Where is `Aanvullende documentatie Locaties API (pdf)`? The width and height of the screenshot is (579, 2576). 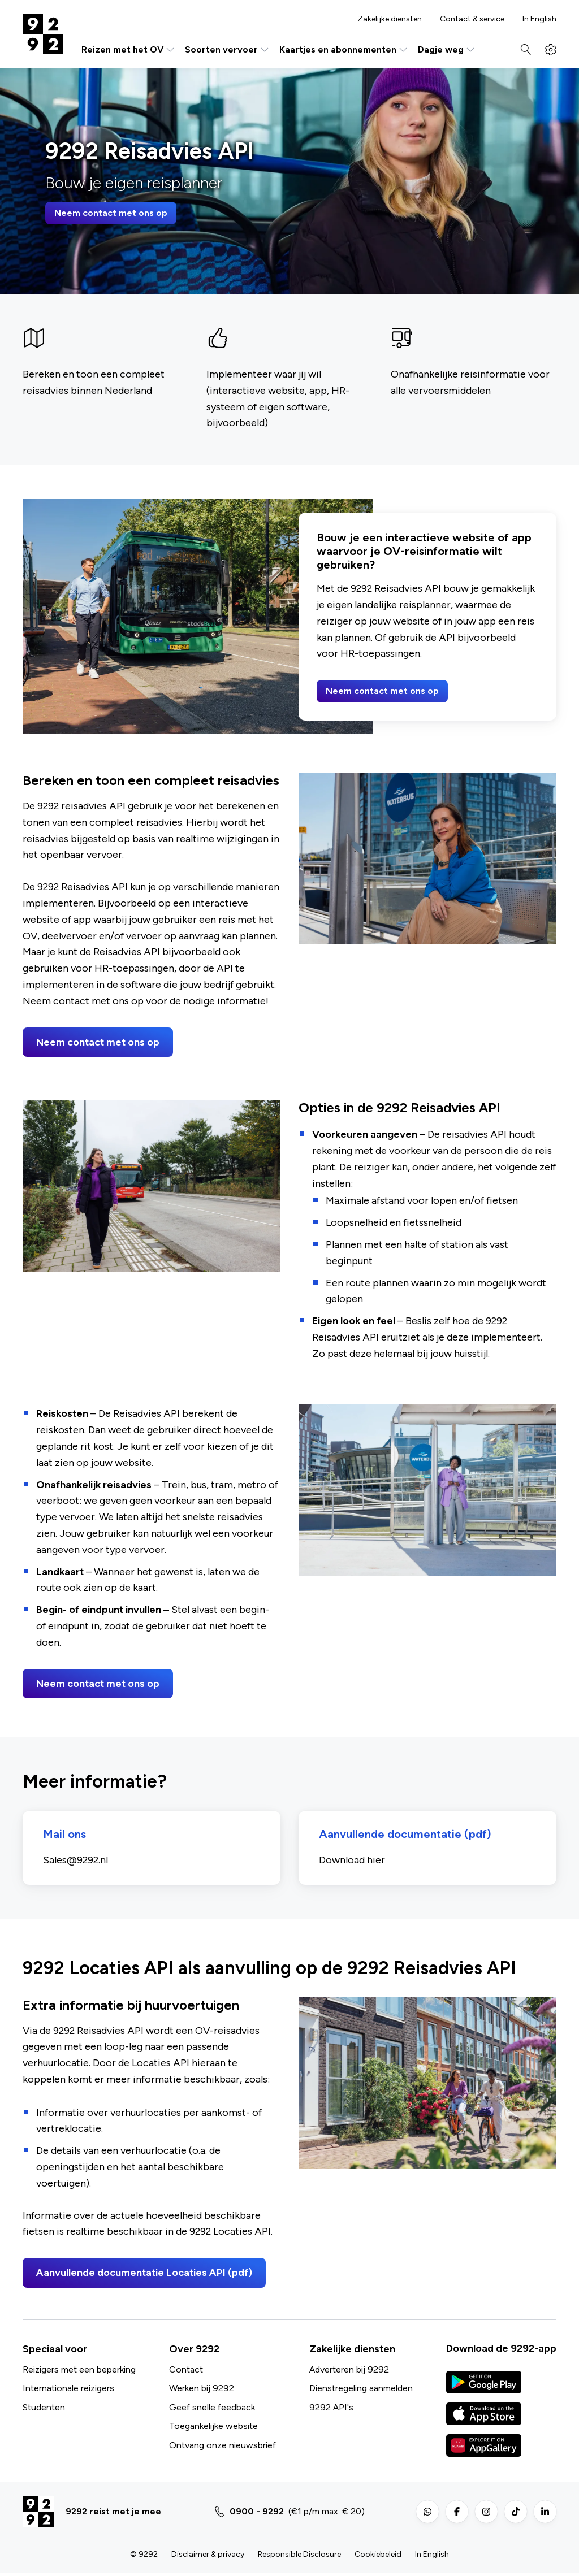
Aanvullende documentatie Locaties API (pdf) is located at coordinates (144, 2276).